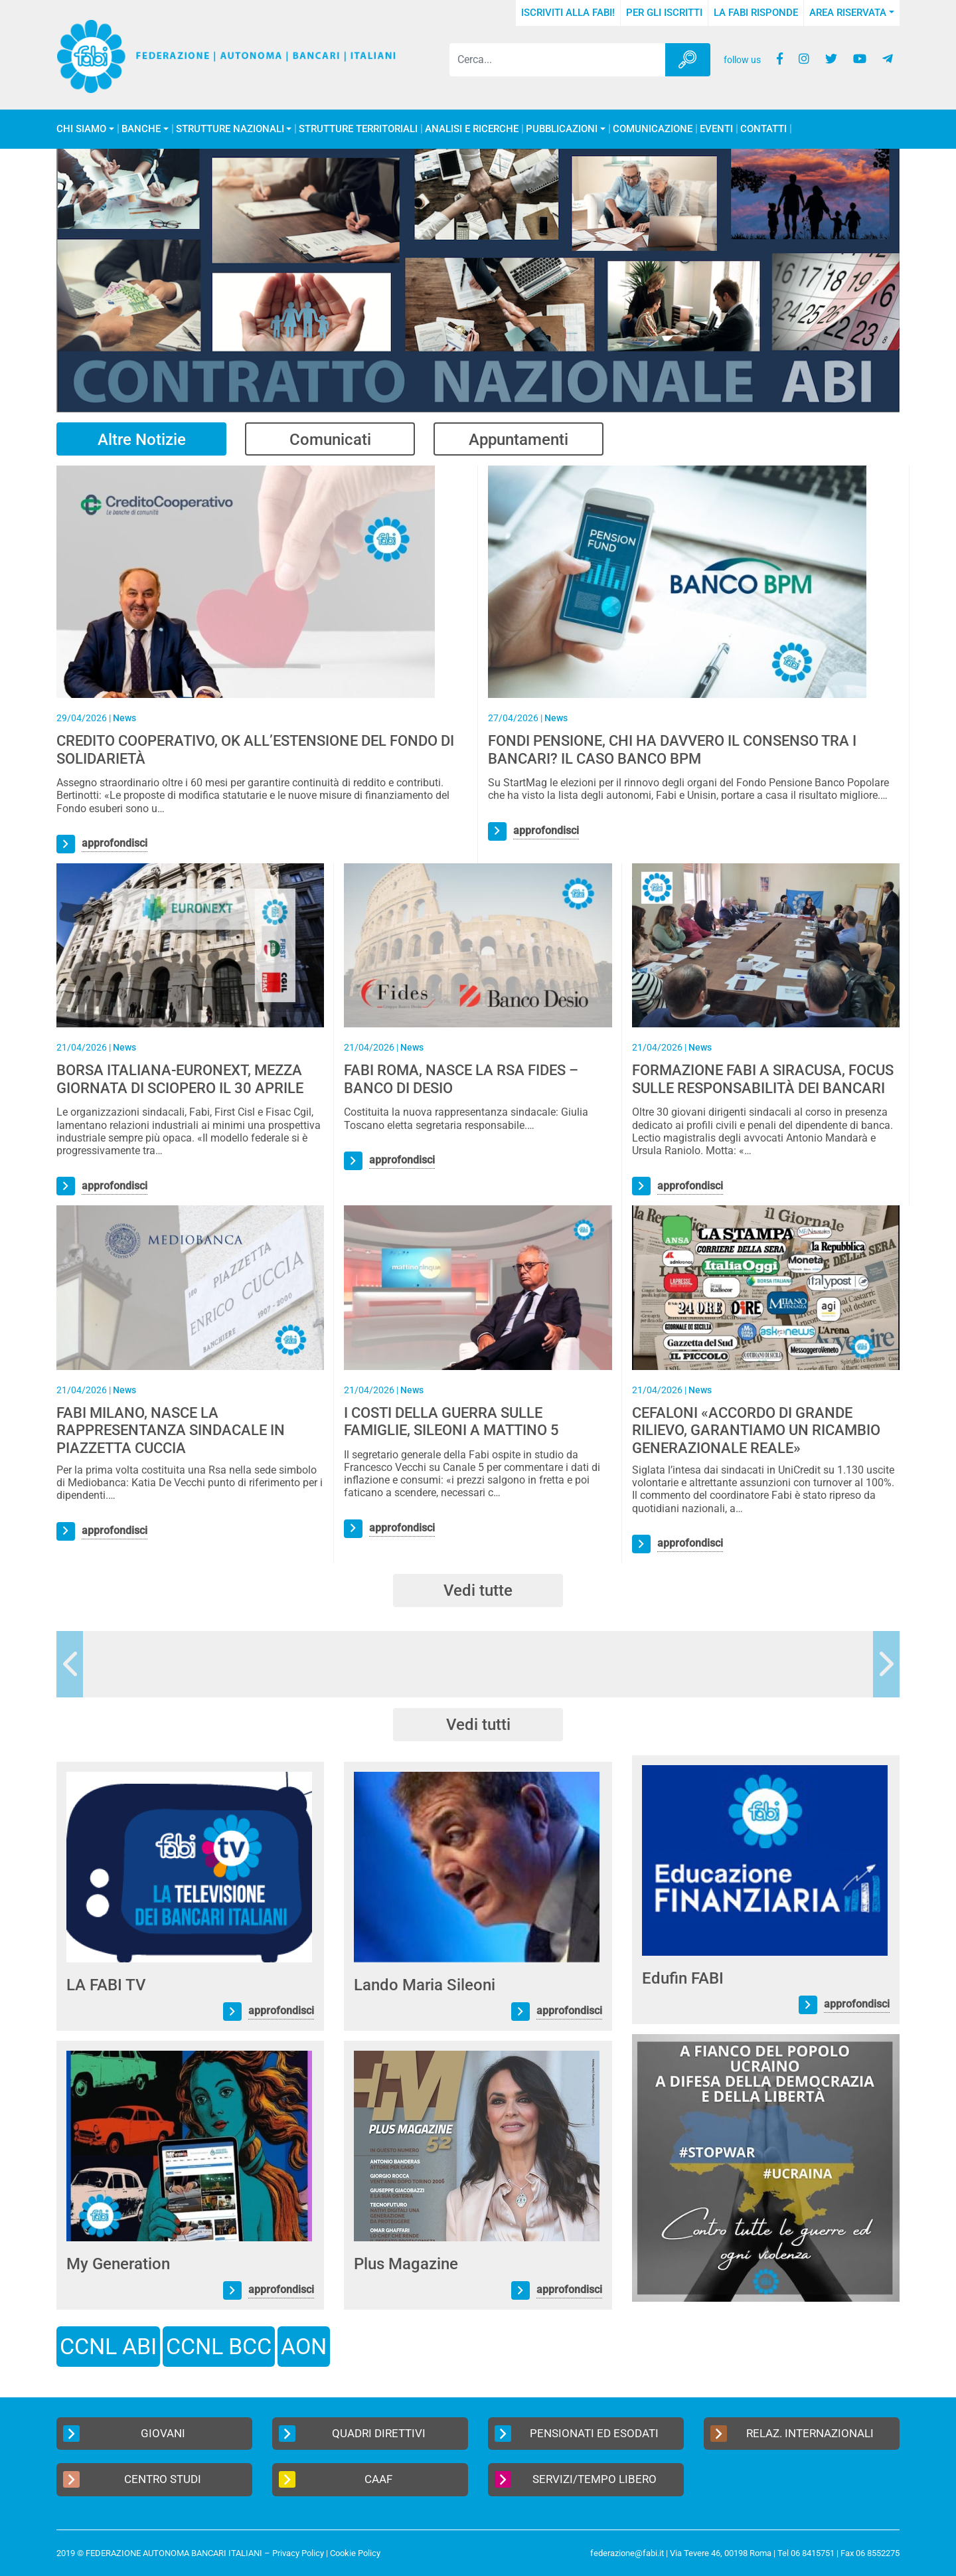  What do you see at coordinates (652, 129) in the screenshot?
I see `COMUNICAZIONE` at bounding box center [652, 129].